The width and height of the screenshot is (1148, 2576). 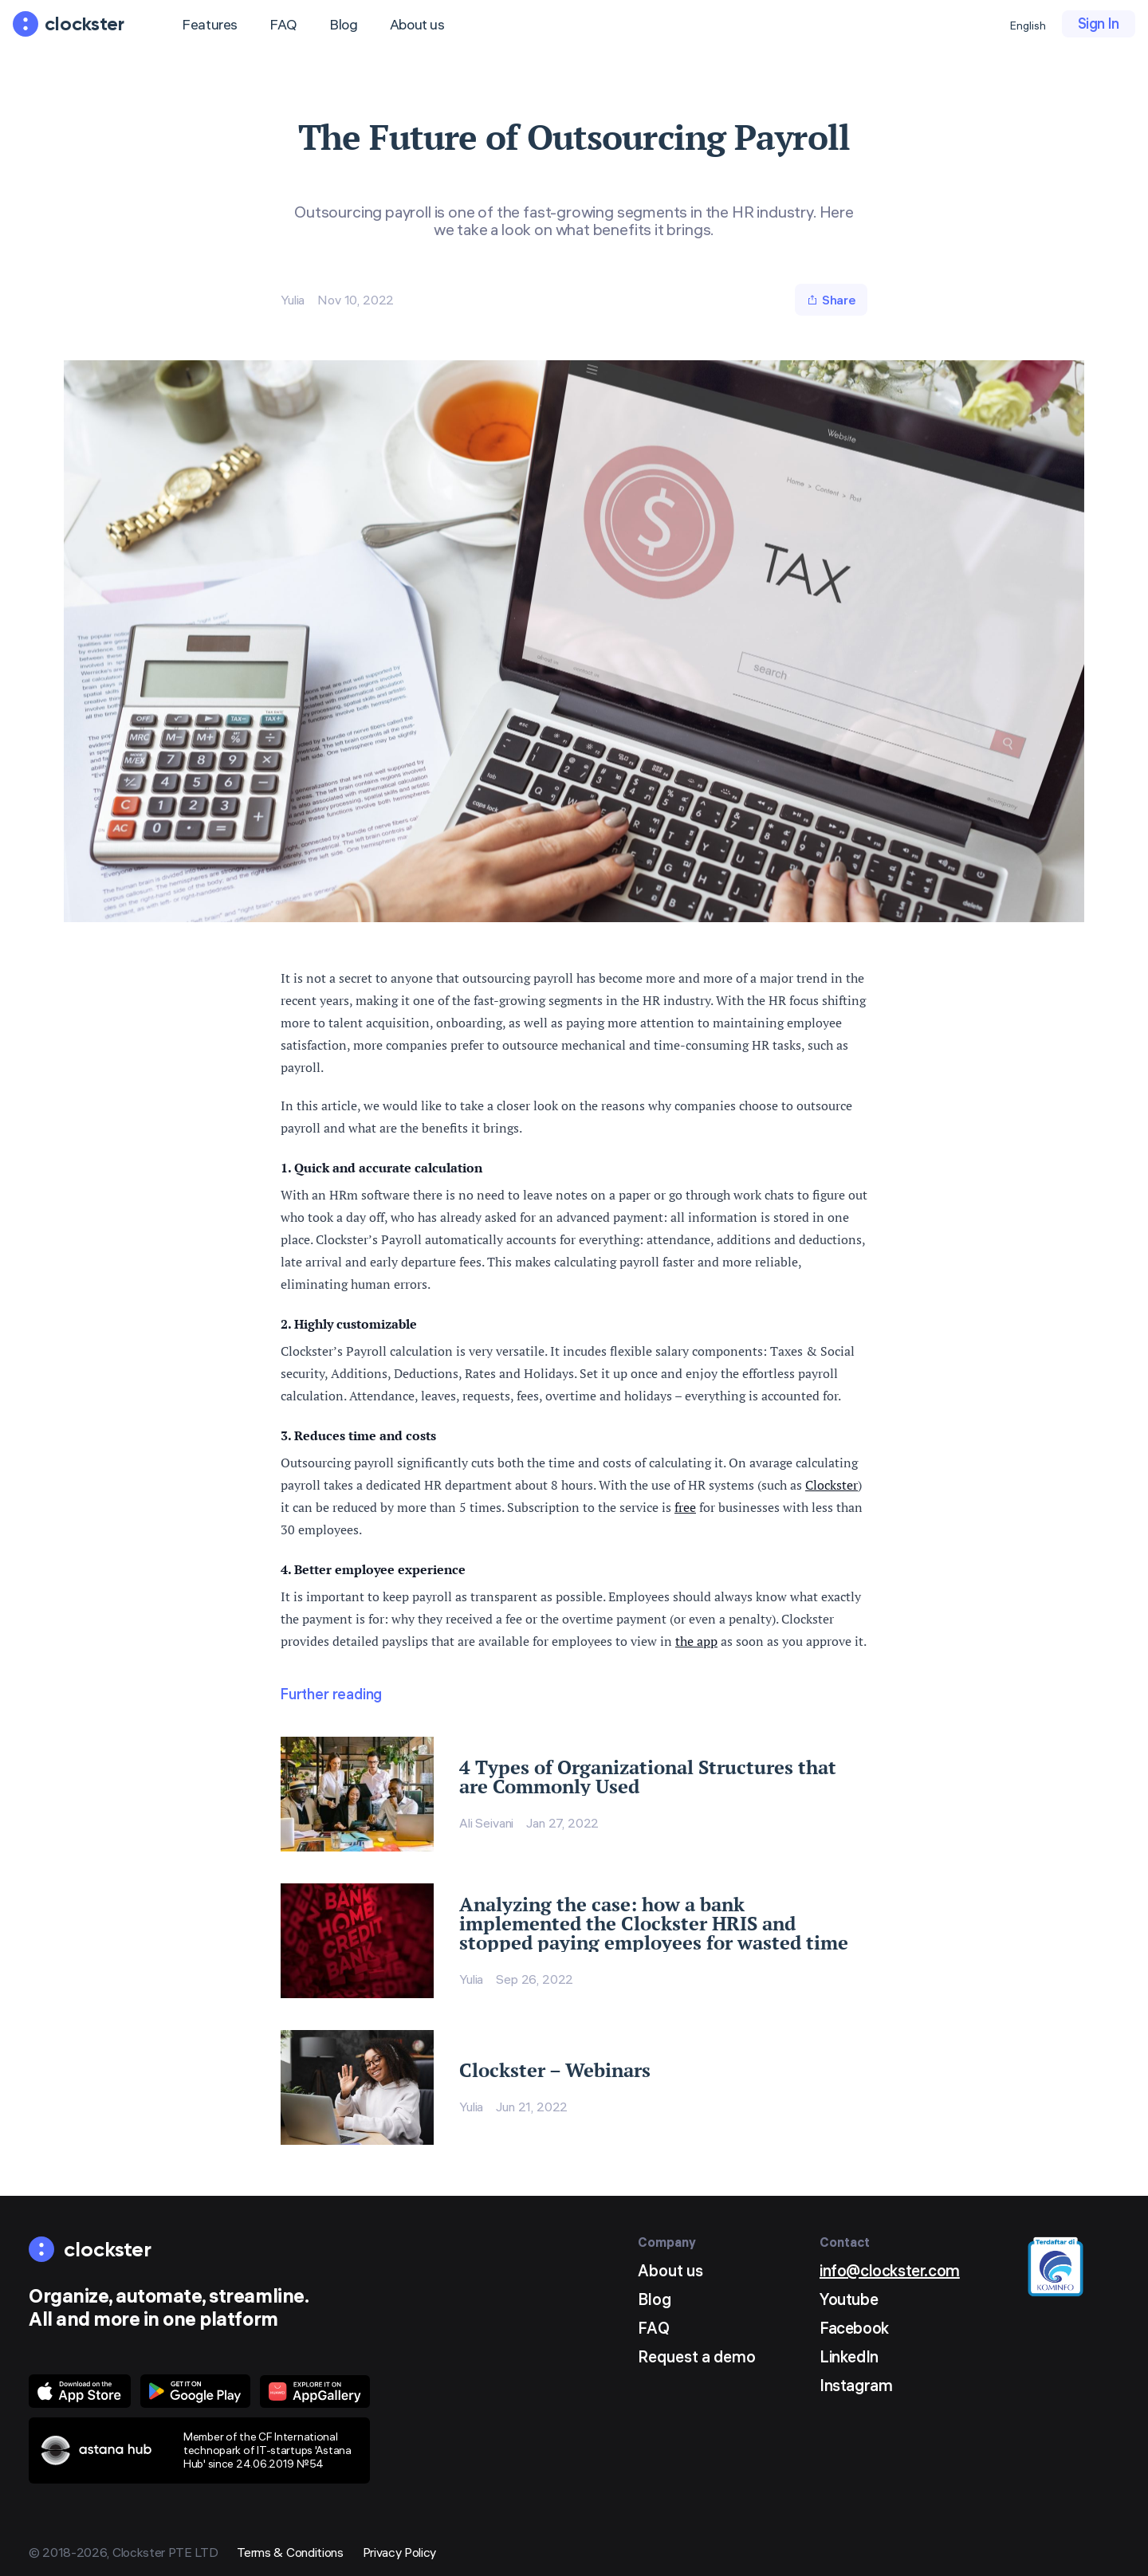 What do you see at coordinates (283, 24) in the screenshot?
I see `FAQ` at bounding box center [283, 24].